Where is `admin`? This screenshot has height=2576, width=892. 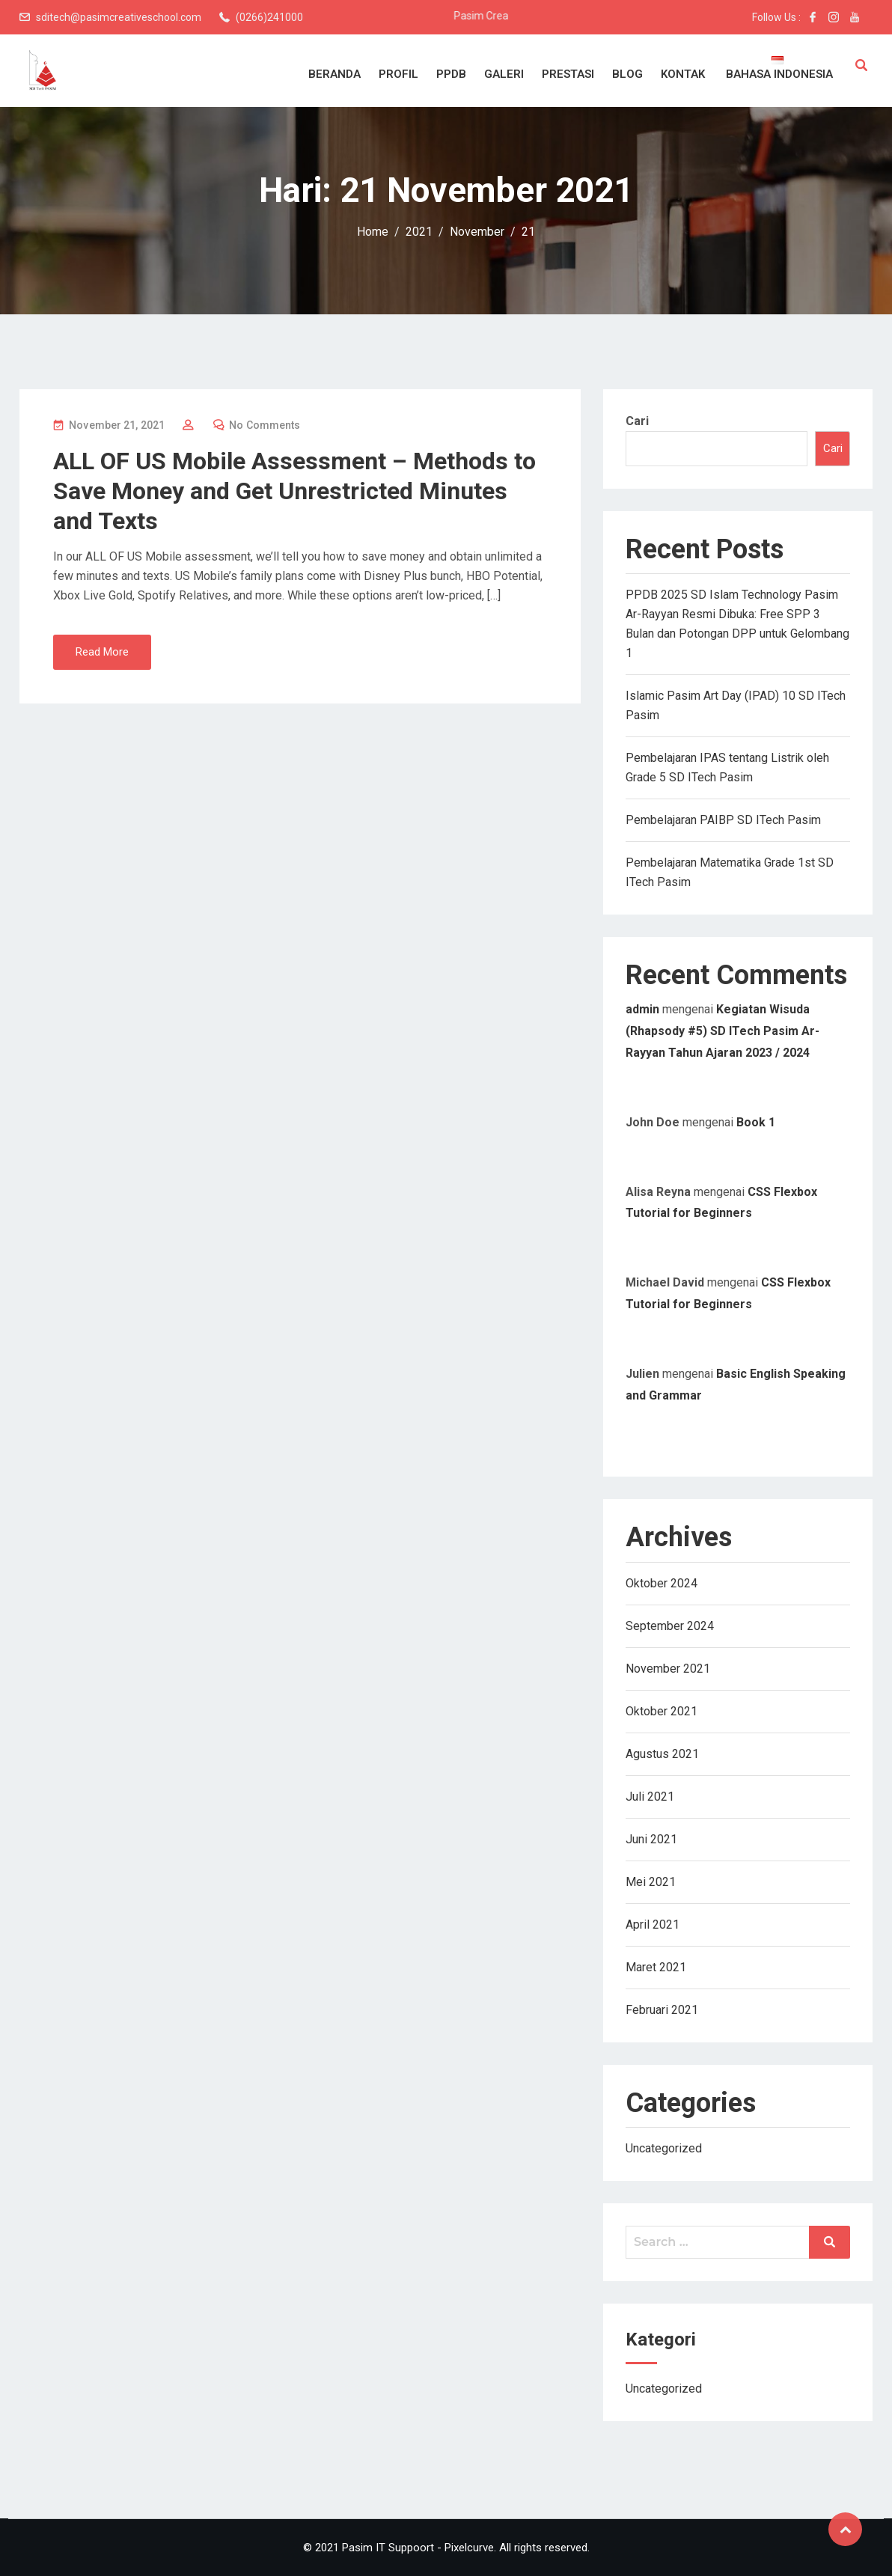 admin is located at coordinates (642, 1009).